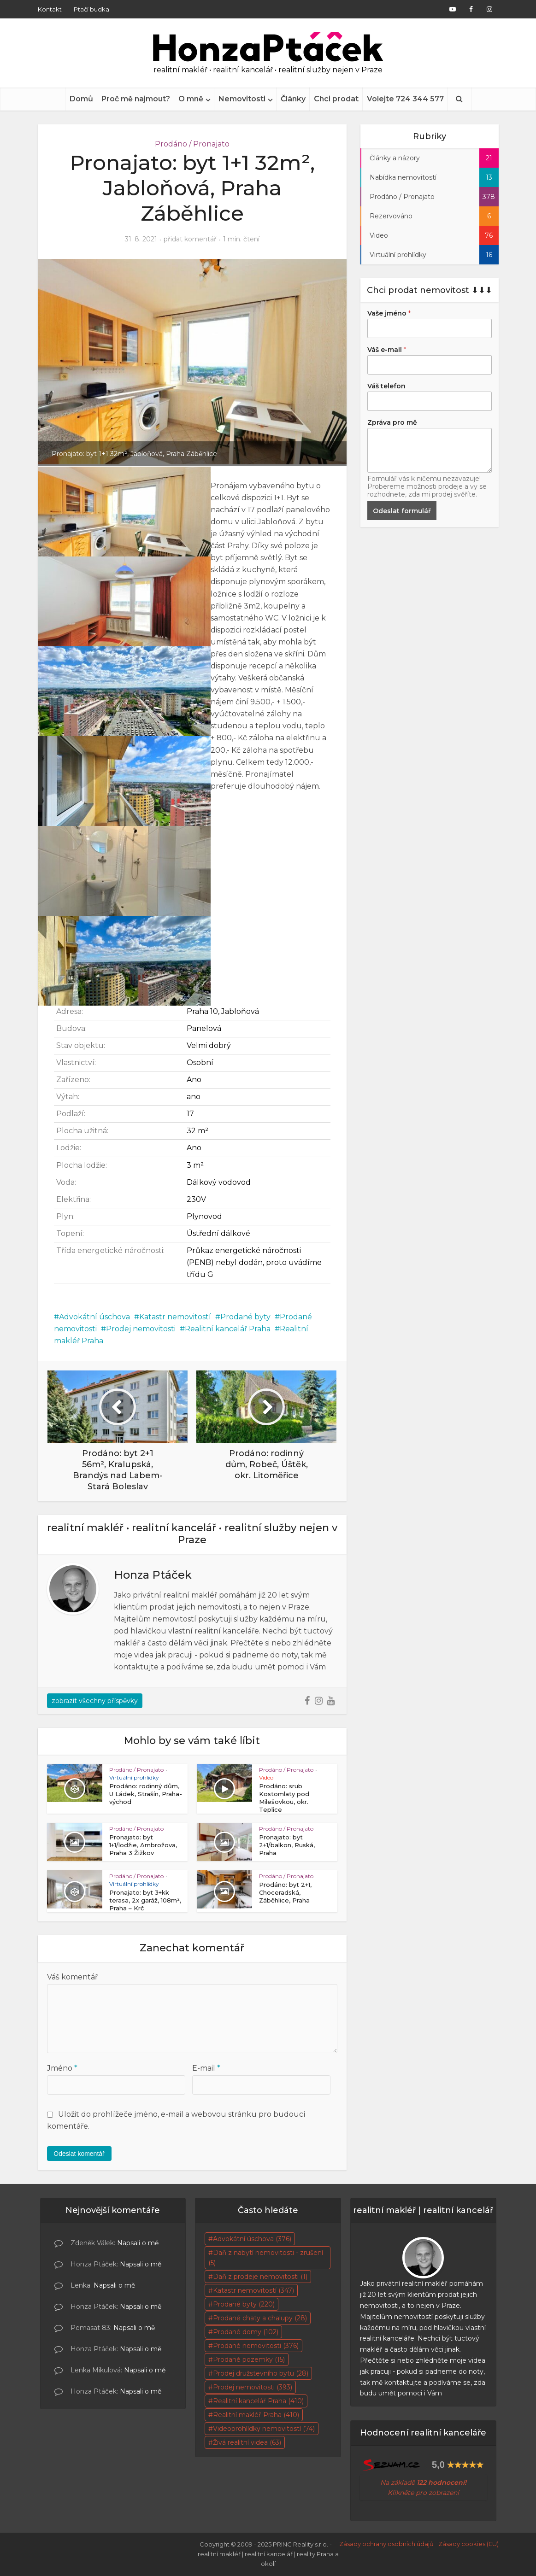  What do you see at coordinates (247, 2442) in the screenshot?
I see `Živá realitní videa [Živá realitní videa (63 položek)]` at bounding box center [247, 2442].